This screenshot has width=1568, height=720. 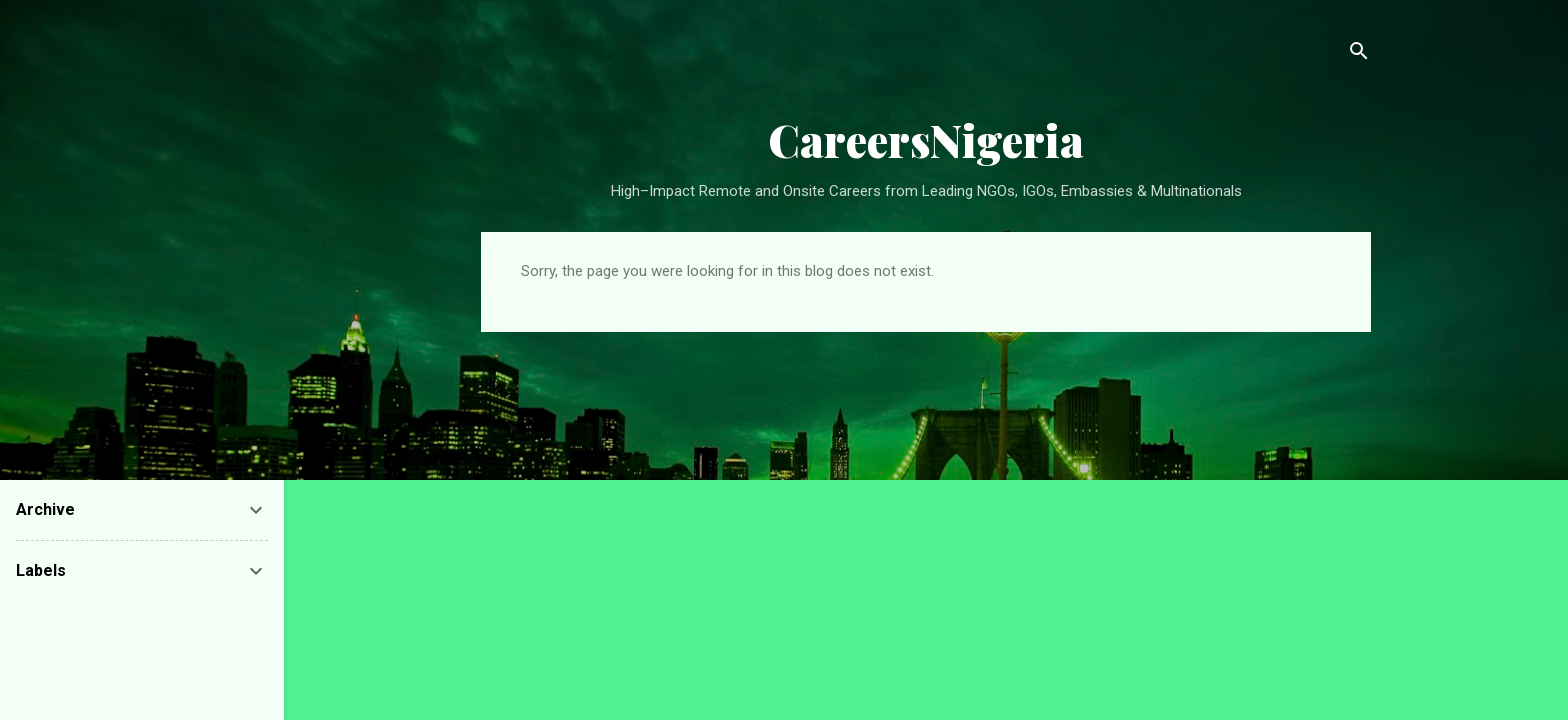 I want to click on [Search], so click(x=1359, y=54).